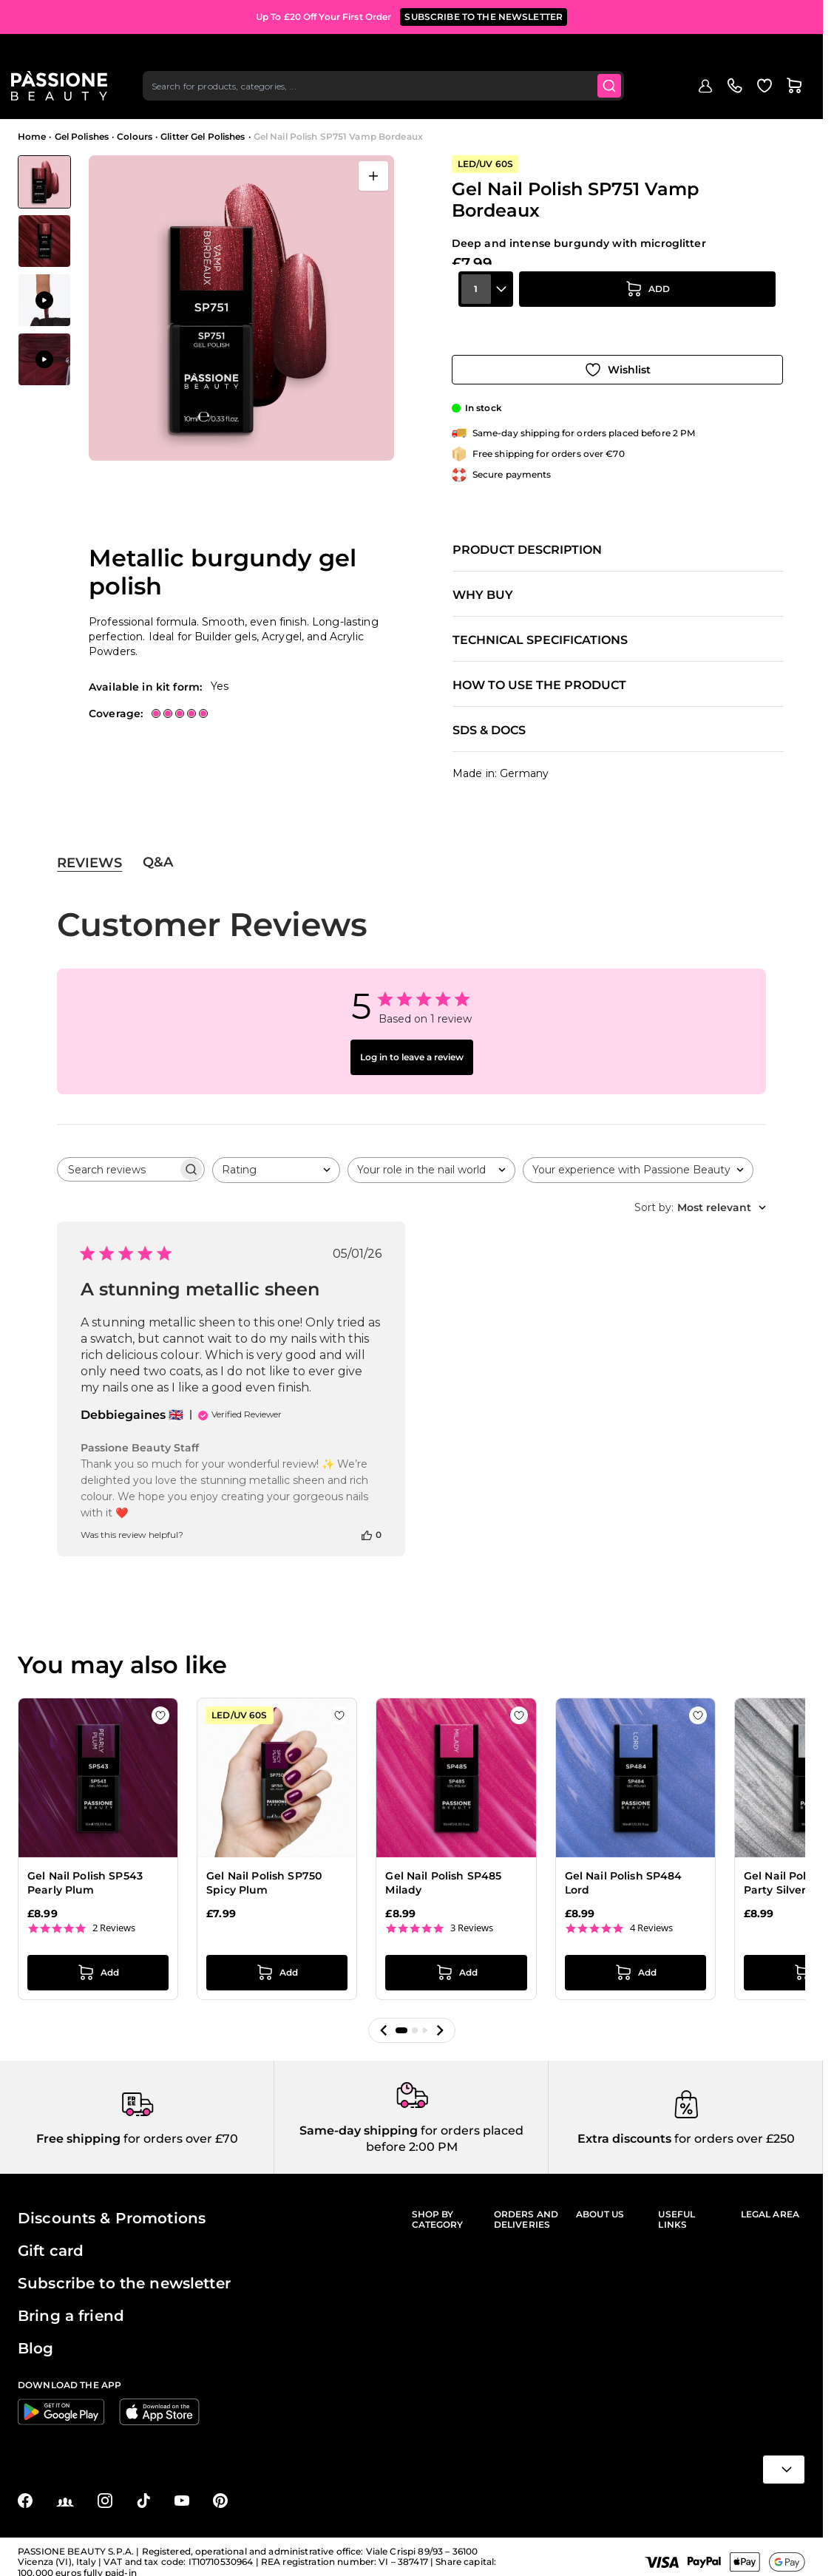 The image size is (834, 2576). Describe the element at coordinates (471, 1914) in the screenshot. I see `3 Reviews [3 reviews]` at that location.